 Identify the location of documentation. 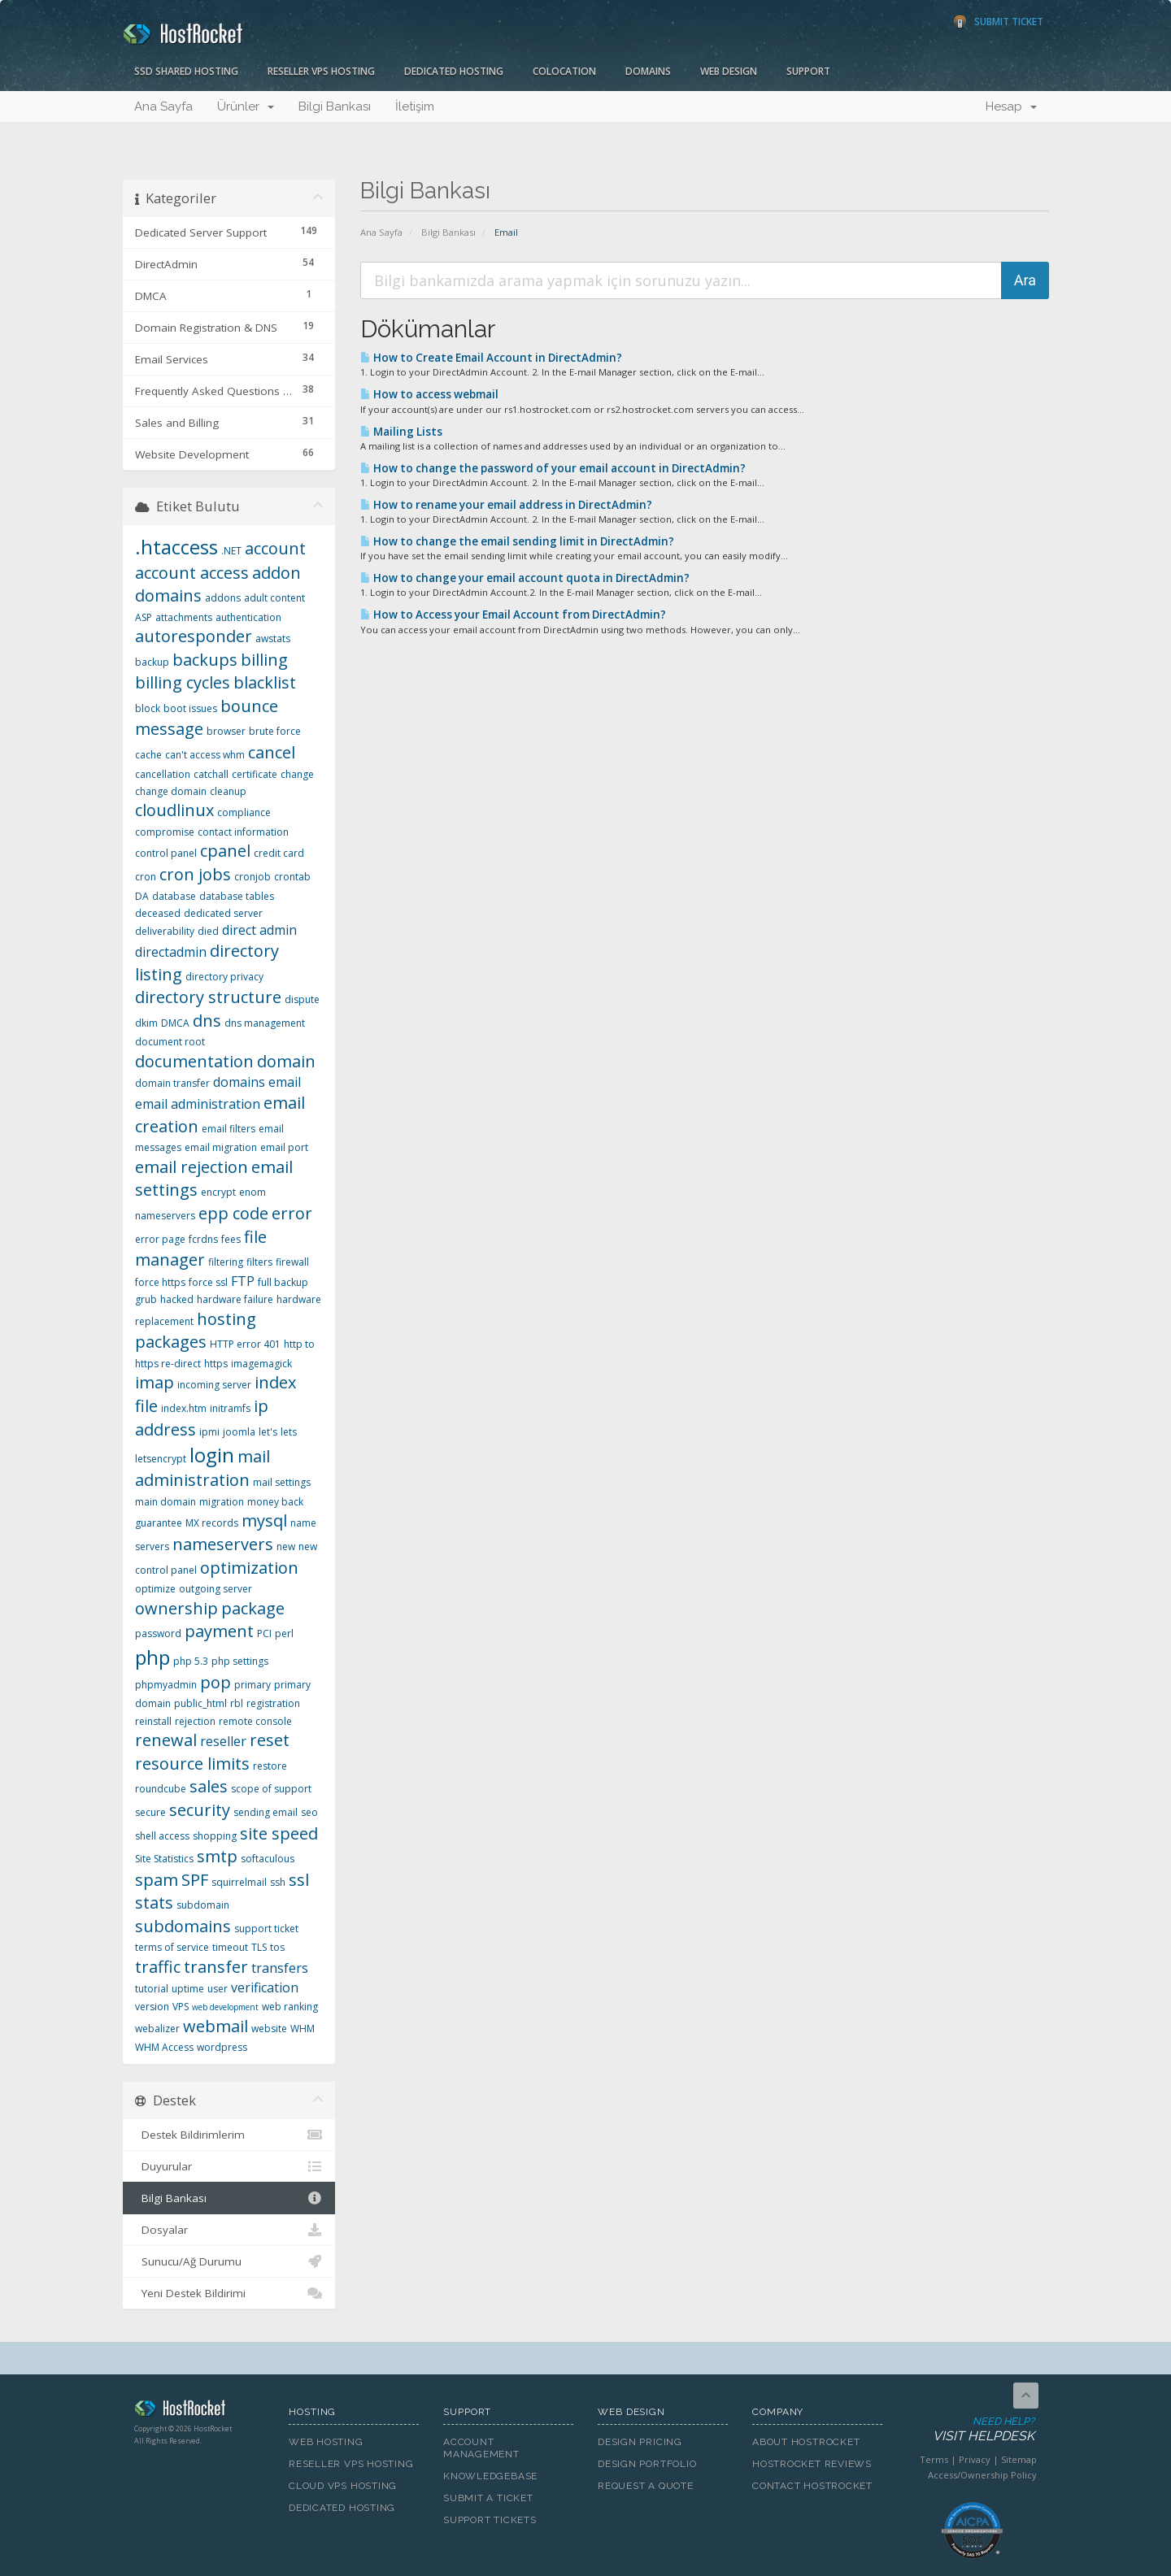
(194, 1061).